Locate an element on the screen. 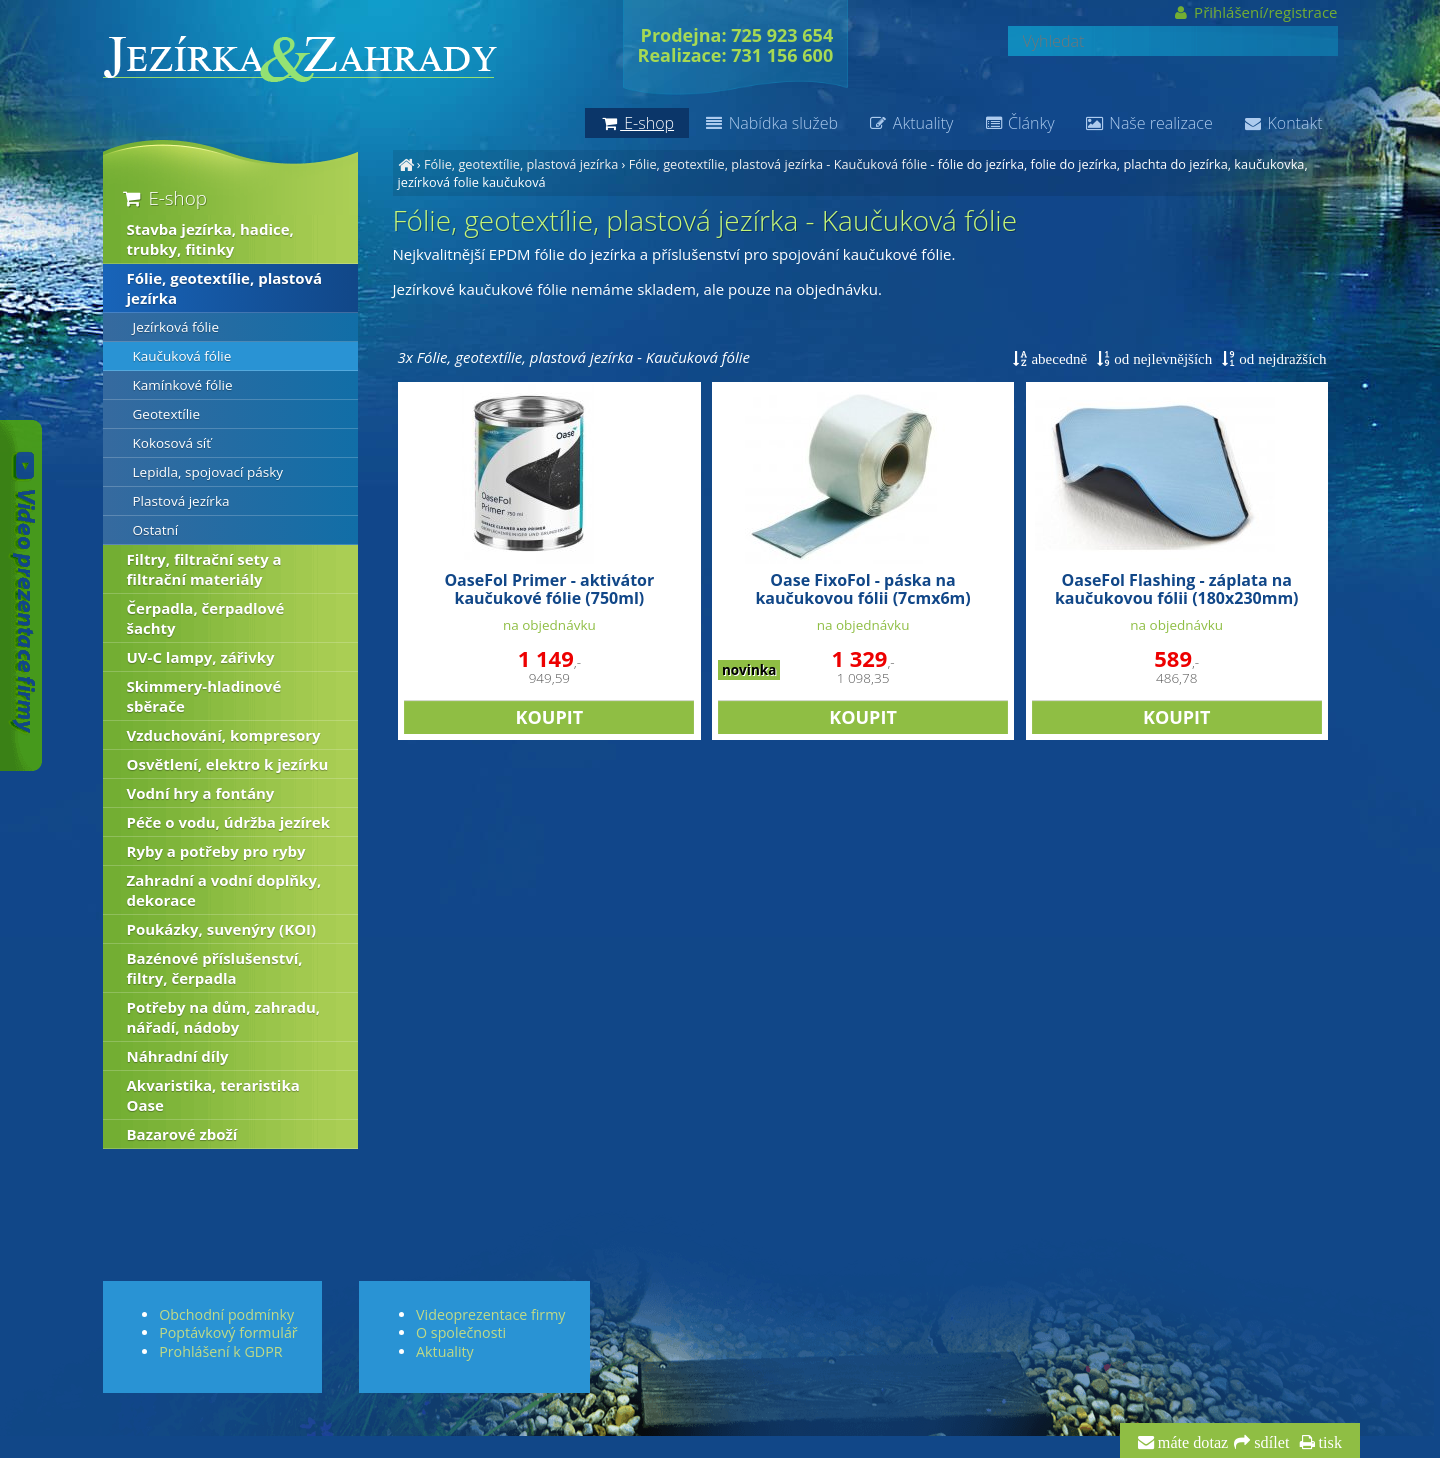  Zahradní a vodní doplňky, dekorace is located at coordinates (224, 890).